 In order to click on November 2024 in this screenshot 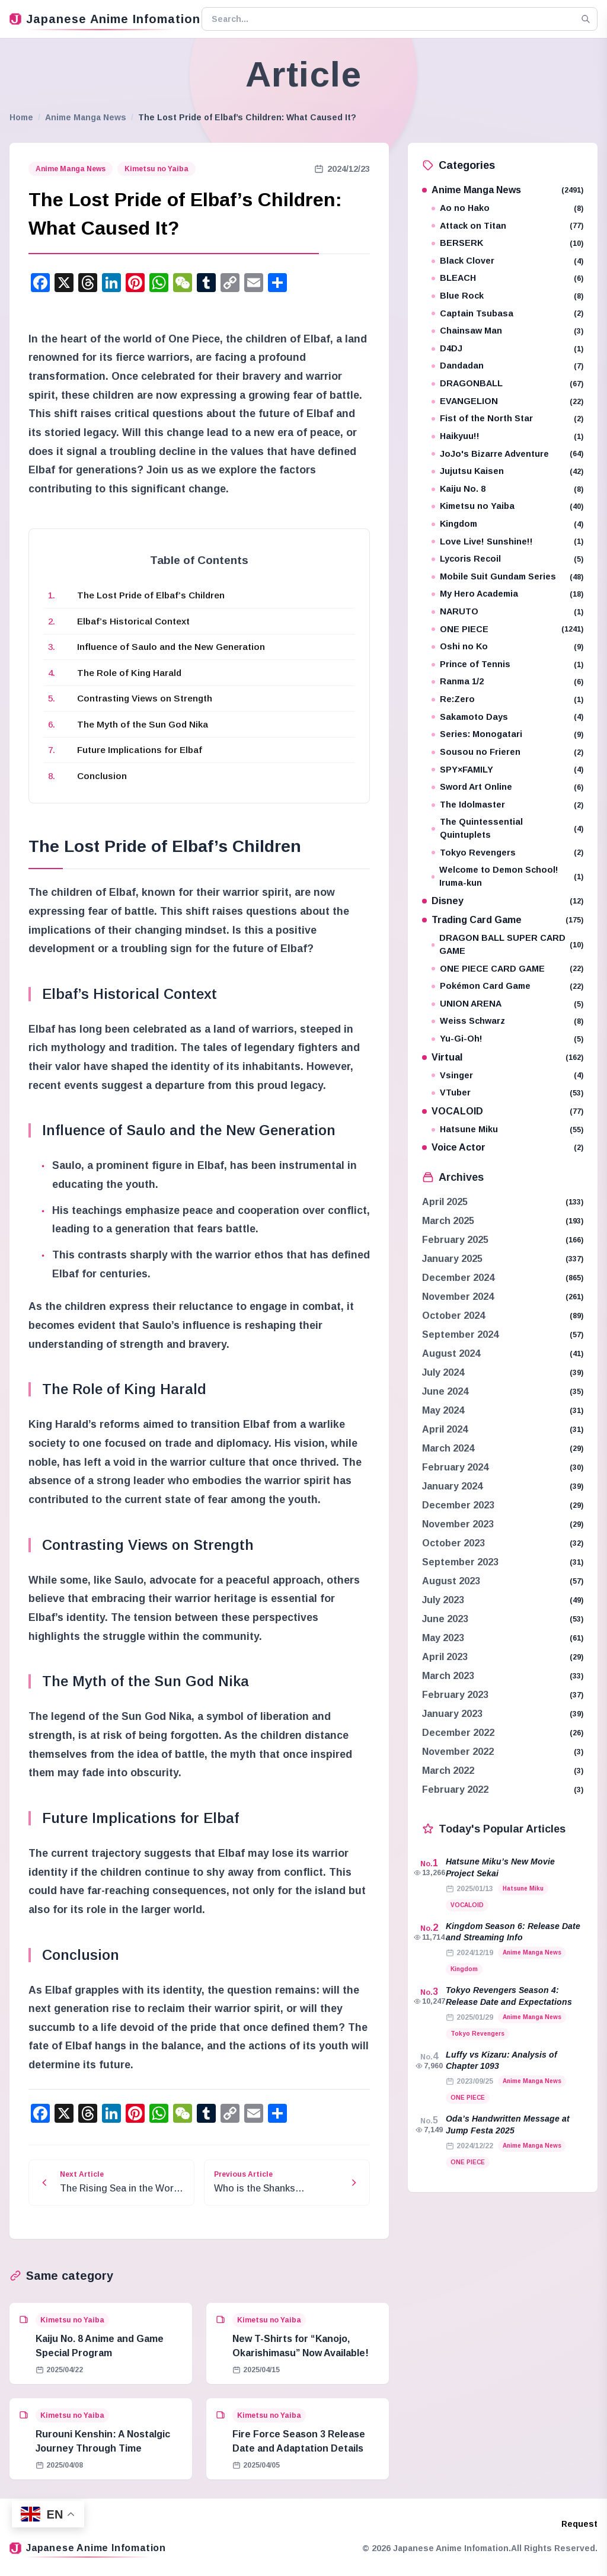, I will do `click(458, 1297)`.